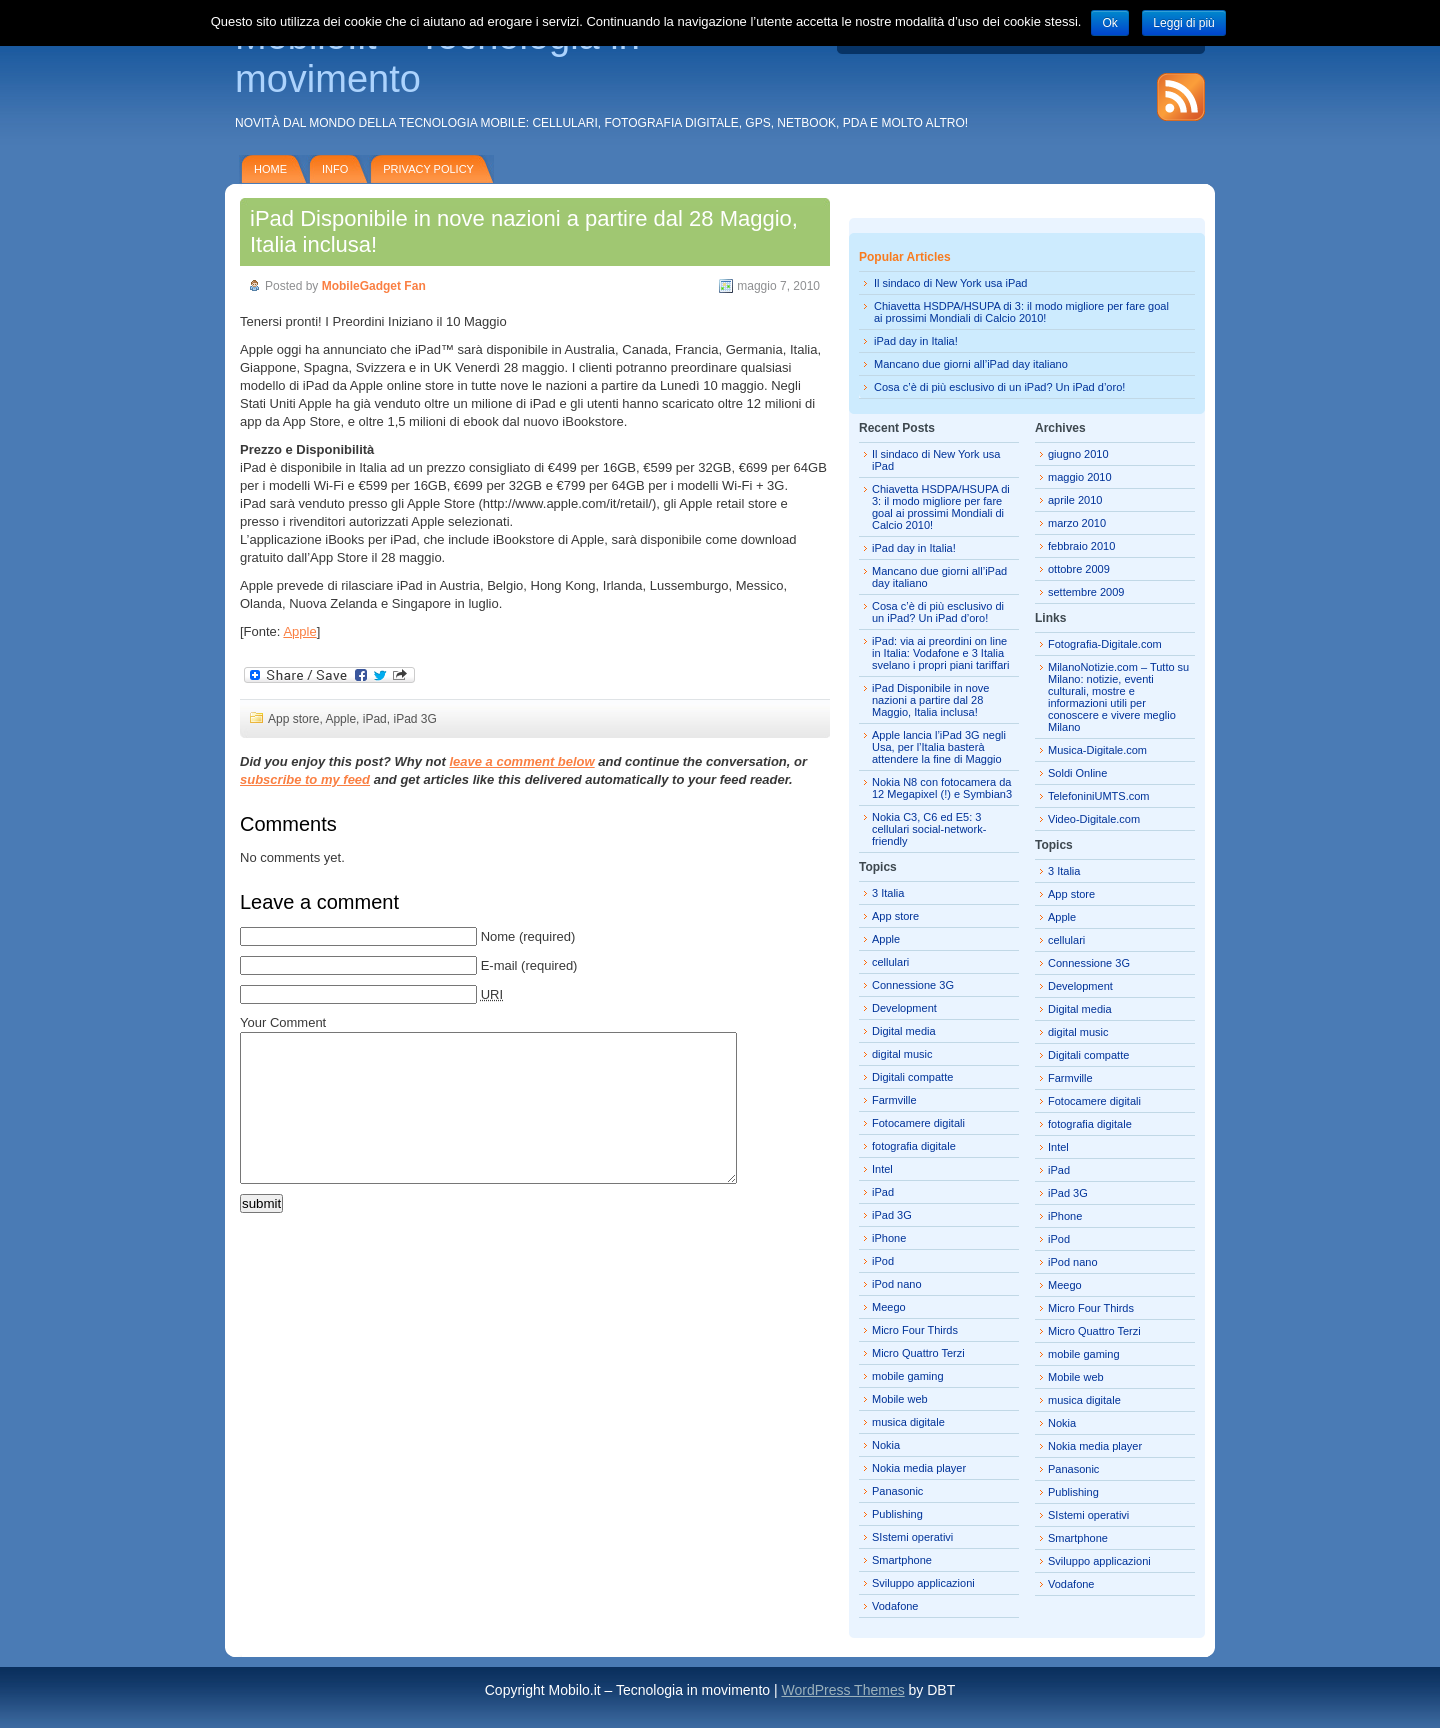 The width and height of the screenshot is (1440, 1728). What do you see at coordinates (890, 962) in the screenshot?
I see `cellulari` at bounding box center [890, 962].